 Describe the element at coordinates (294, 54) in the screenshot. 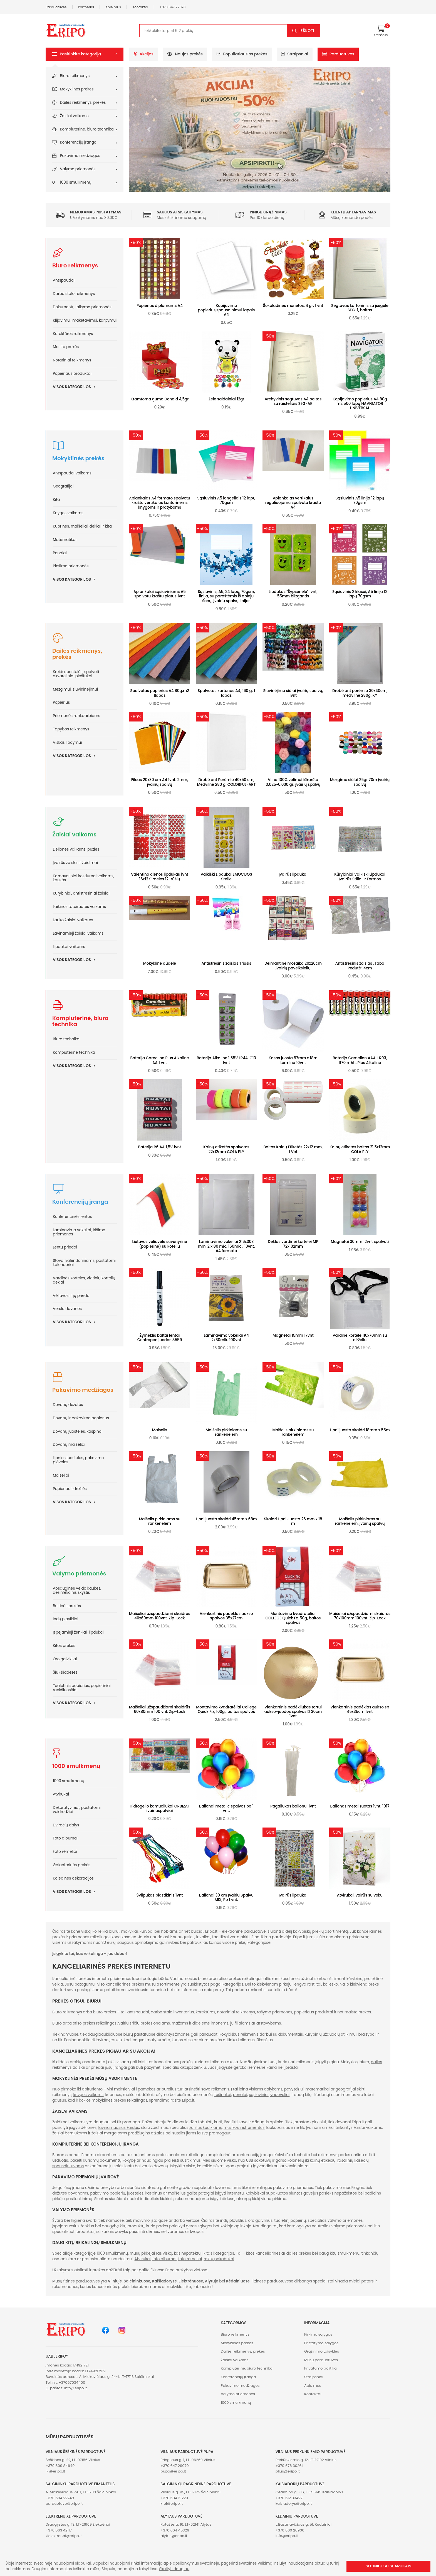

I see `Straipsniai` at that location.